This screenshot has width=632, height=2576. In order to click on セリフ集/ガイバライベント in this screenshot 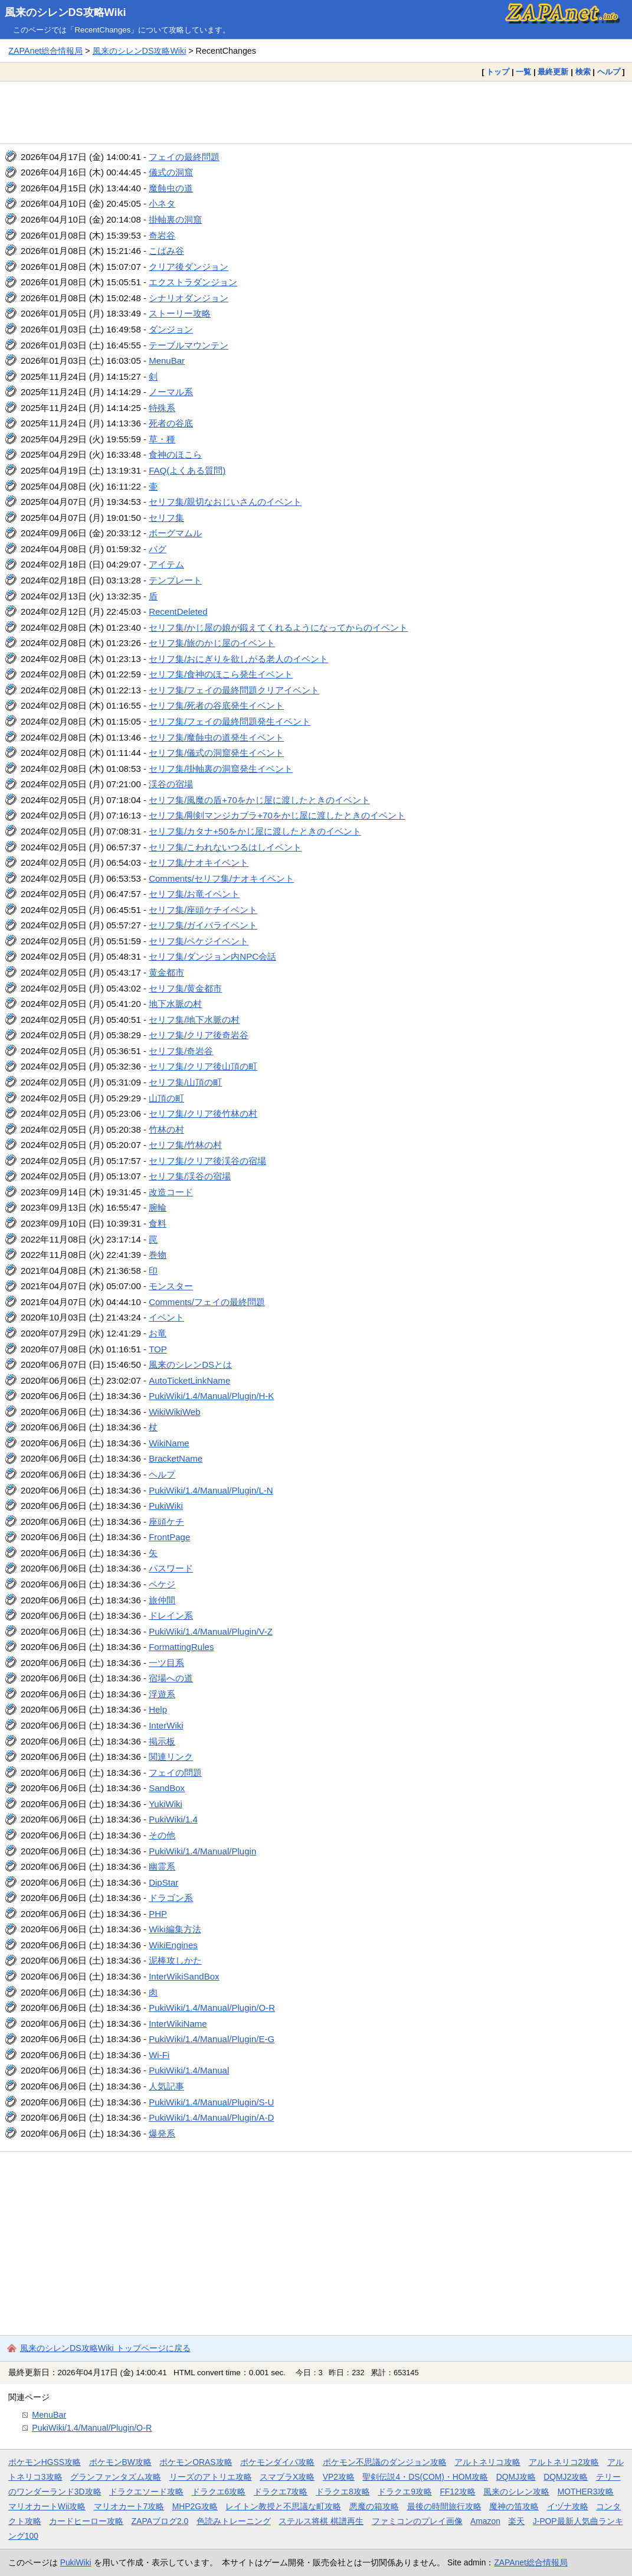, I will do `click(203, 925)`.